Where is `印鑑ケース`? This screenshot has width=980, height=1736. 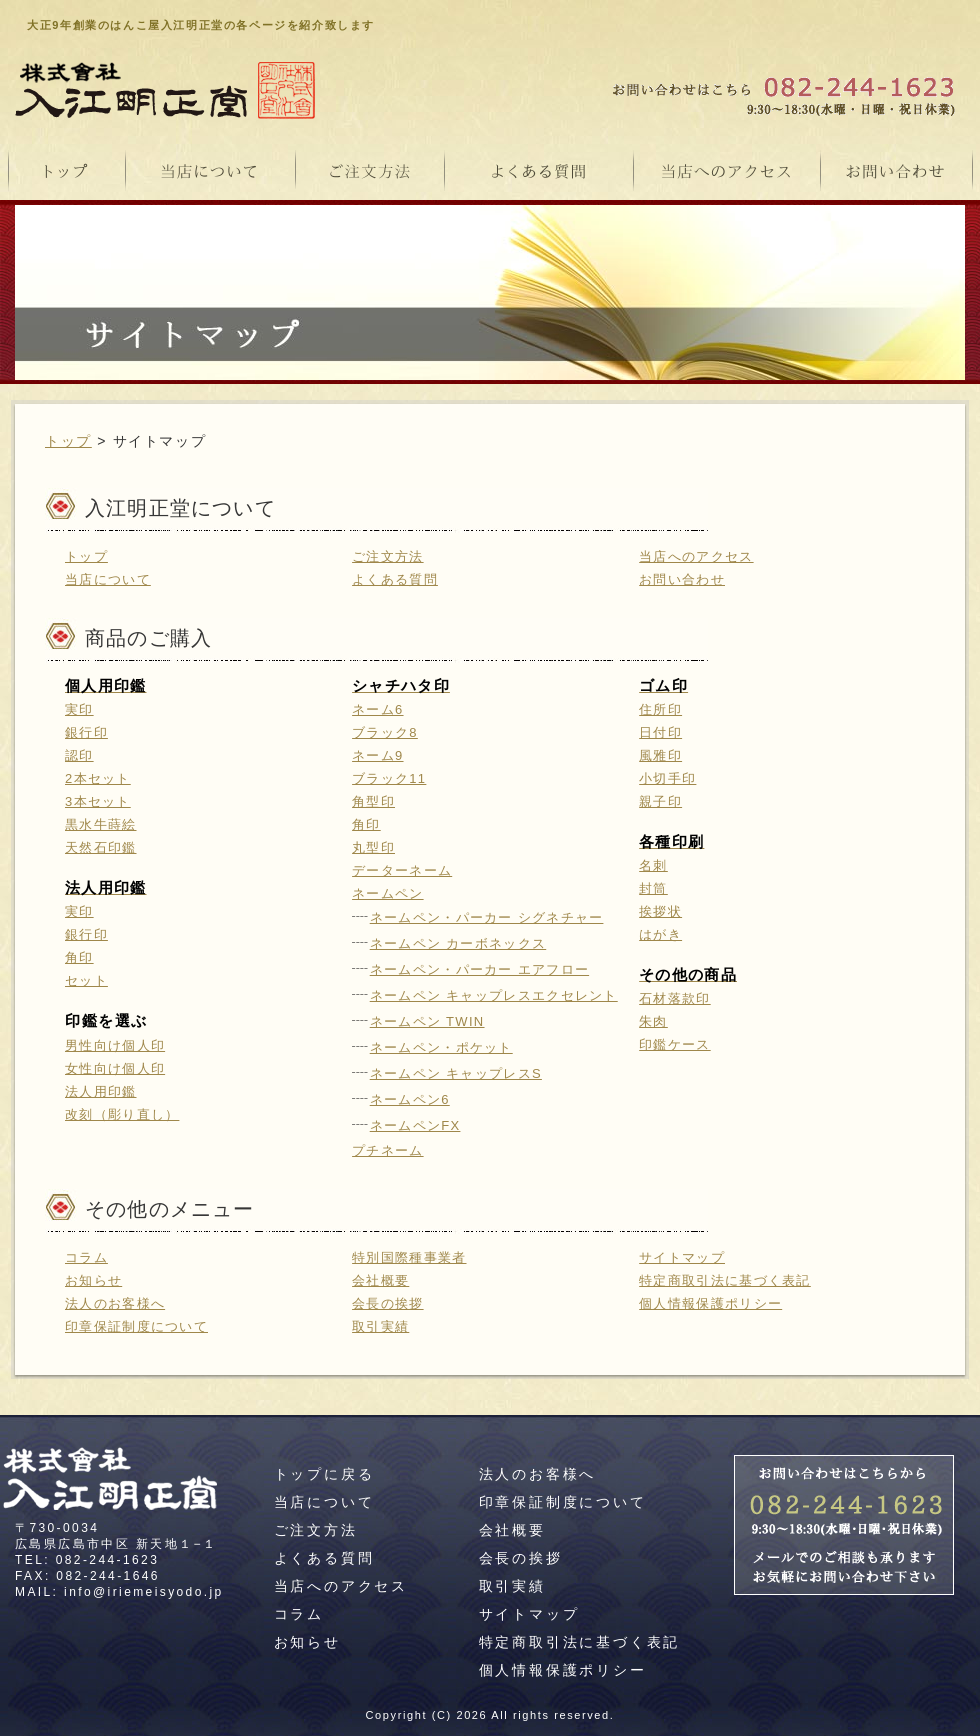 印鑑ケース is located at coordinates (675, 1044).